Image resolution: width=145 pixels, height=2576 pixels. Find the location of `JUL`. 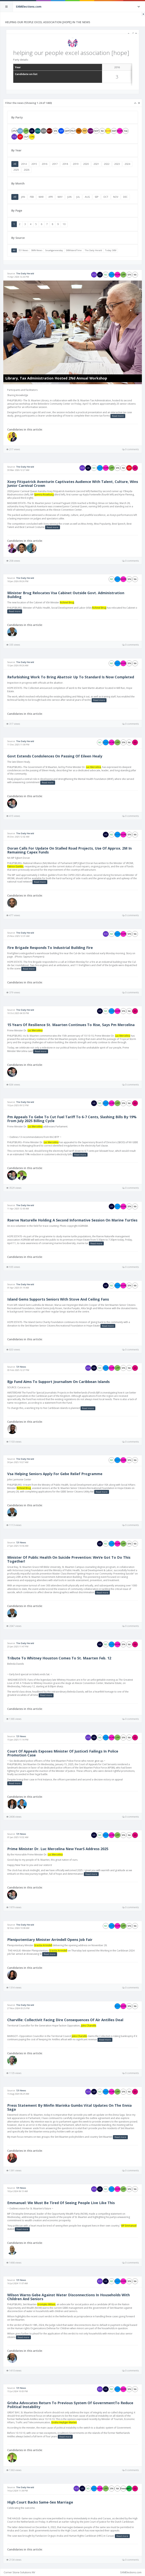

JUL is located at coordinates (78, 197).